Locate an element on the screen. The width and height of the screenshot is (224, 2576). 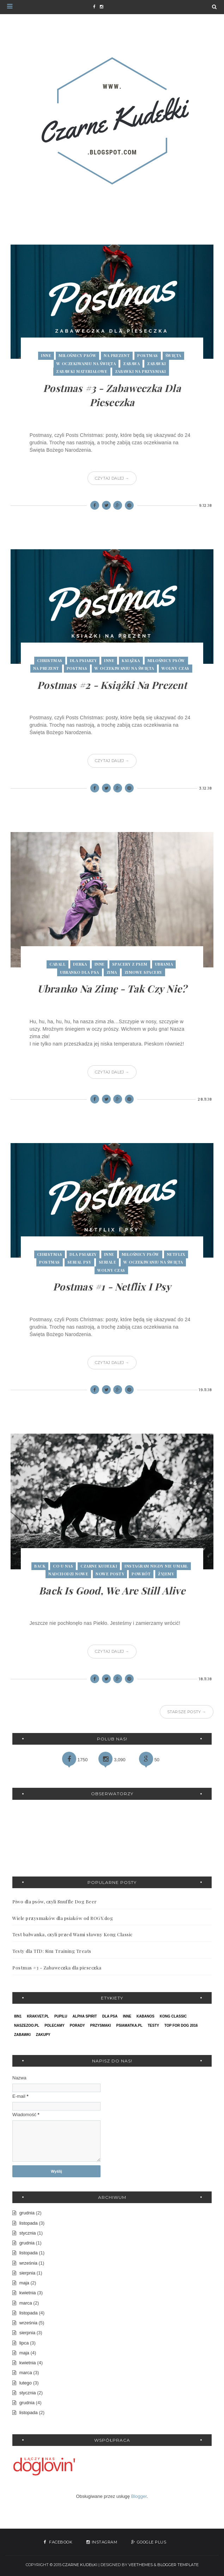
lipca is located at coordinates (24, 2343).